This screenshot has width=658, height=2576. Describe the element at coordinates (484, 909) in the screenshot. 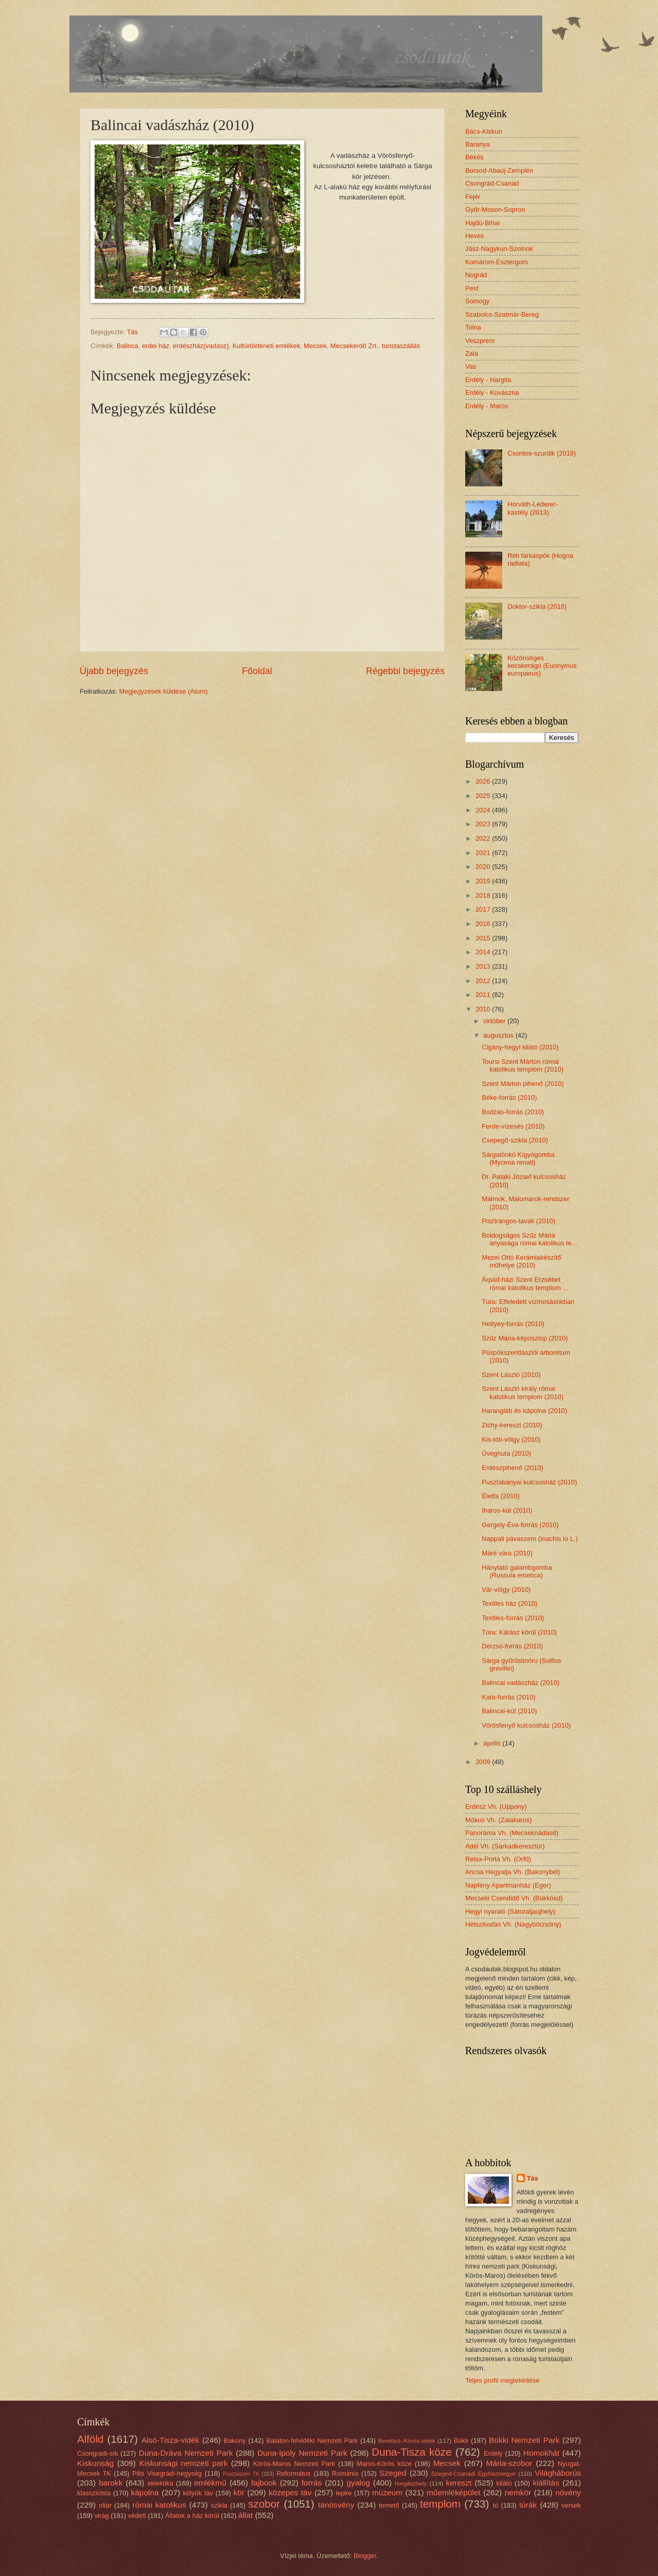

I see `2017` at that location.